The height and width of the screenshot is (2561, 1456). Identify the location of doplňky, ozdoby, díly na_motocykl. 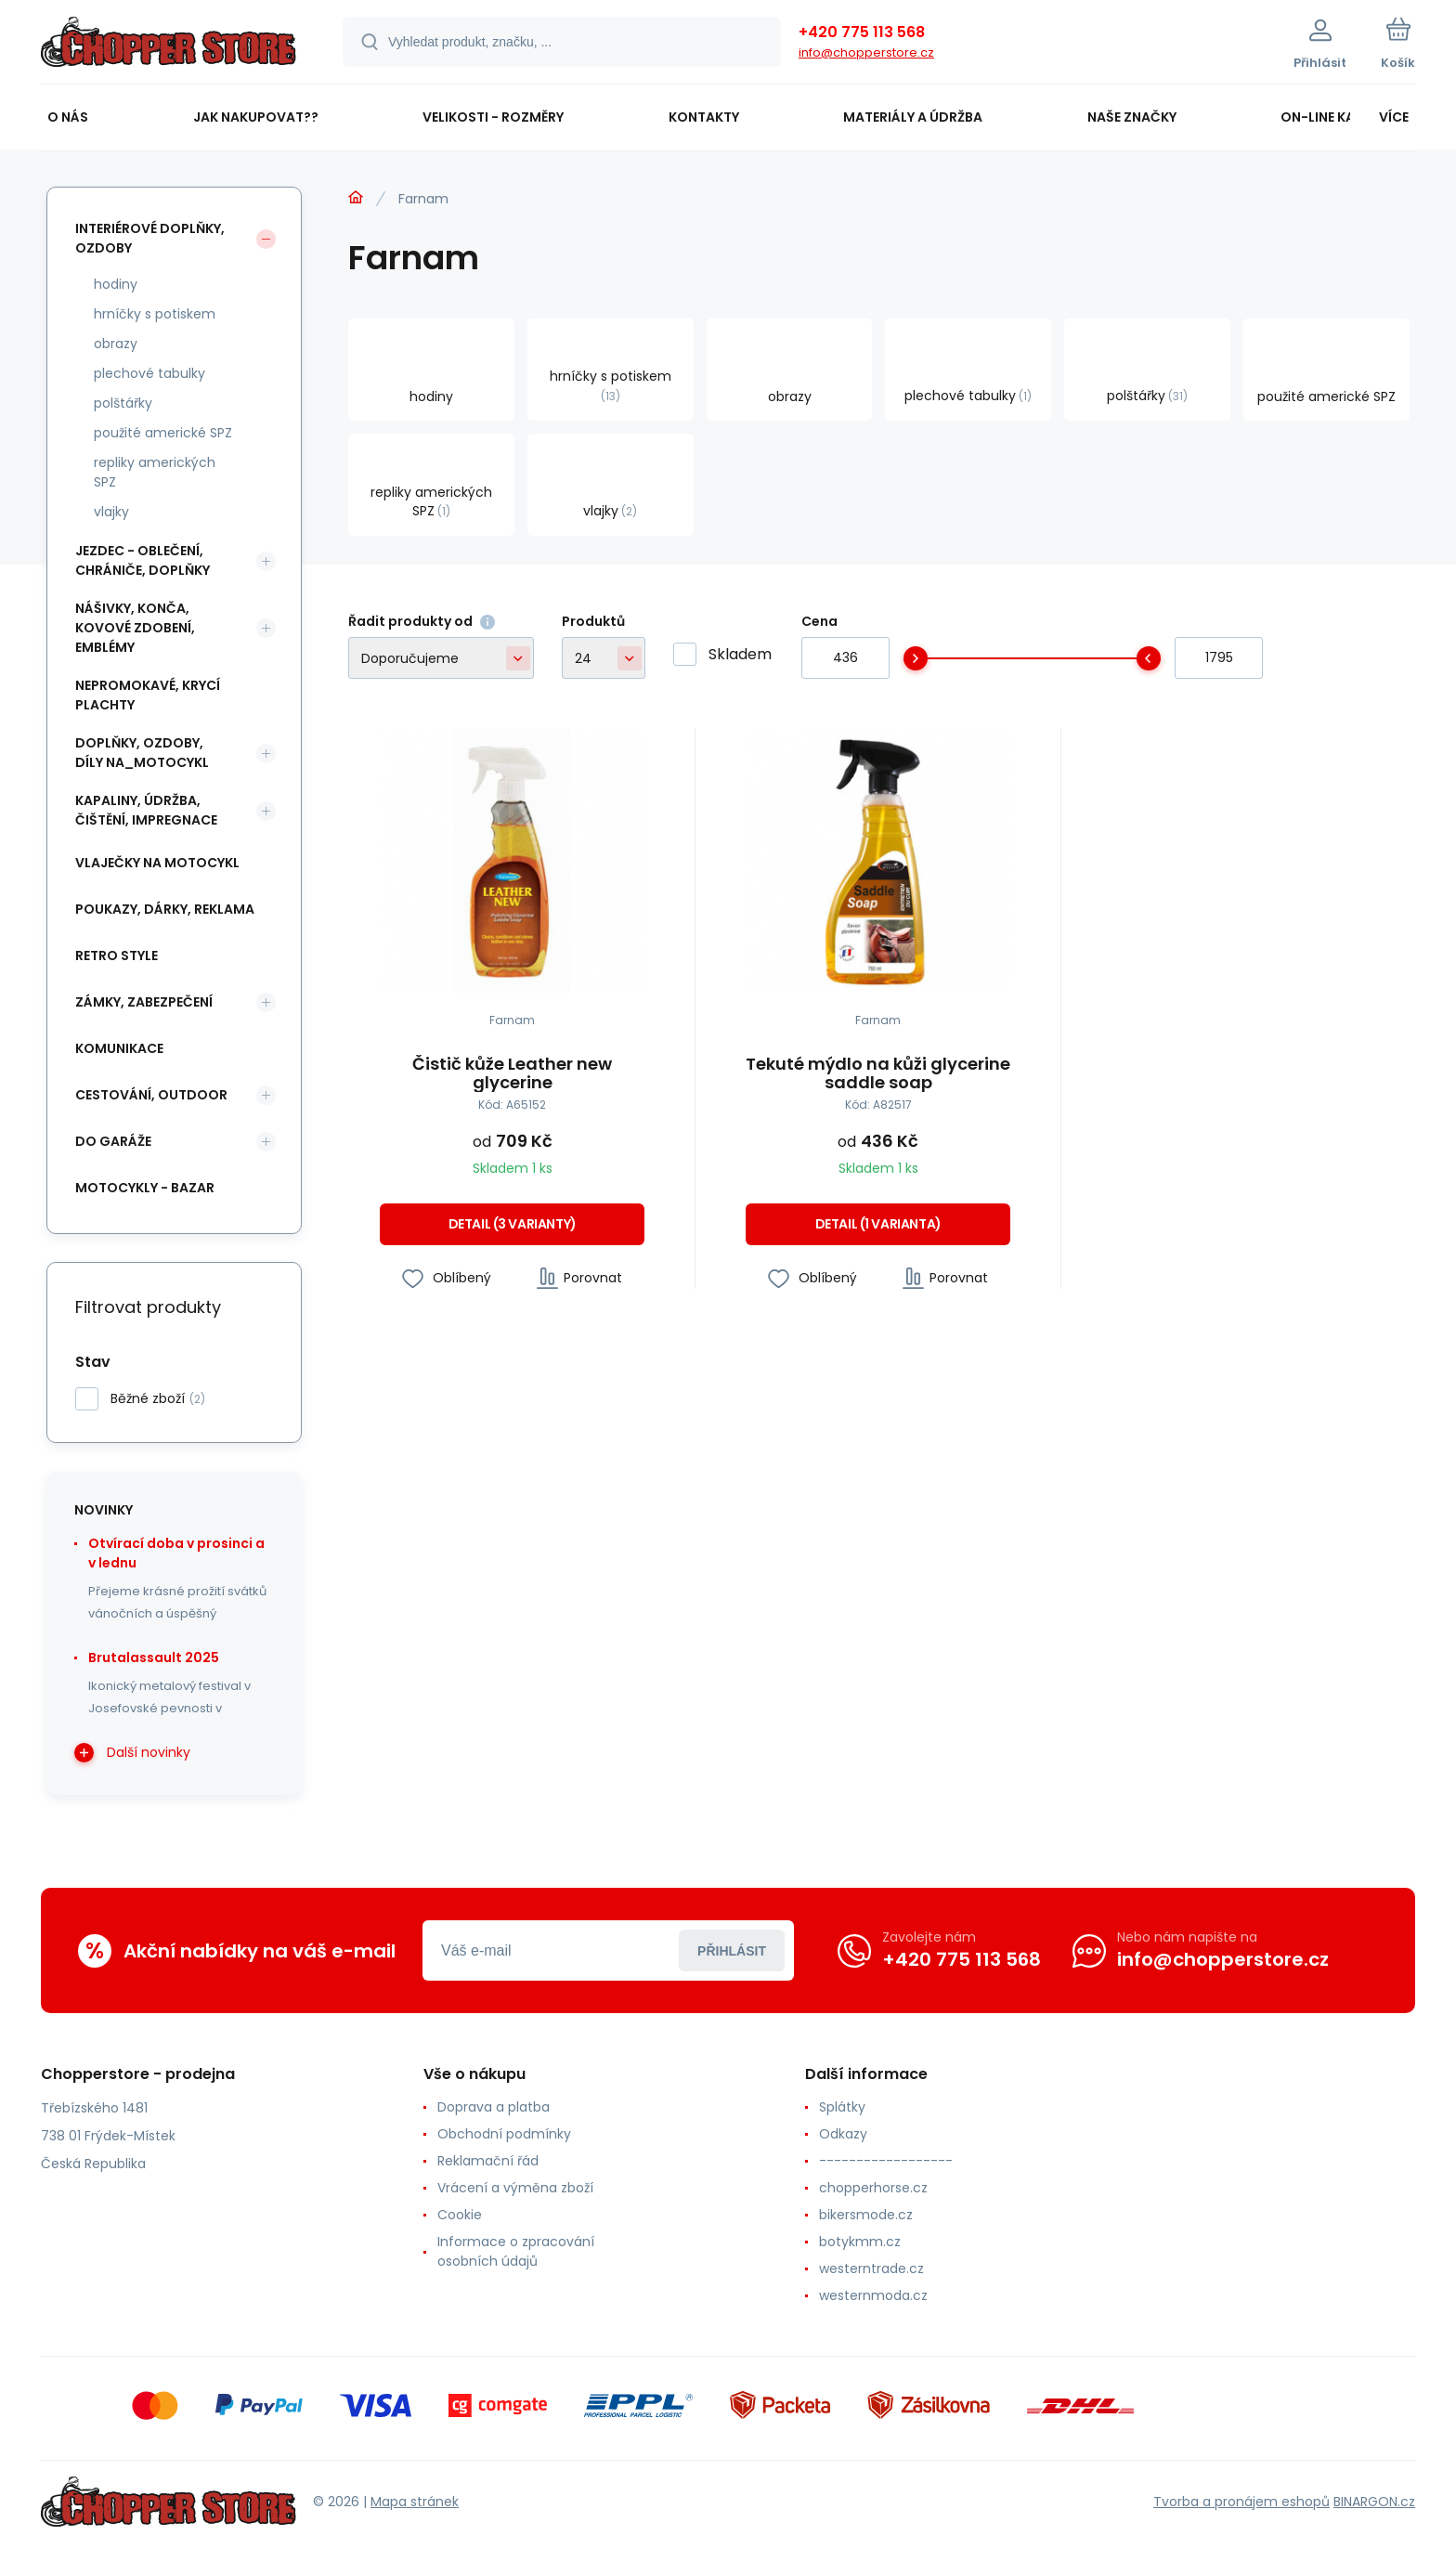
(142, 753).